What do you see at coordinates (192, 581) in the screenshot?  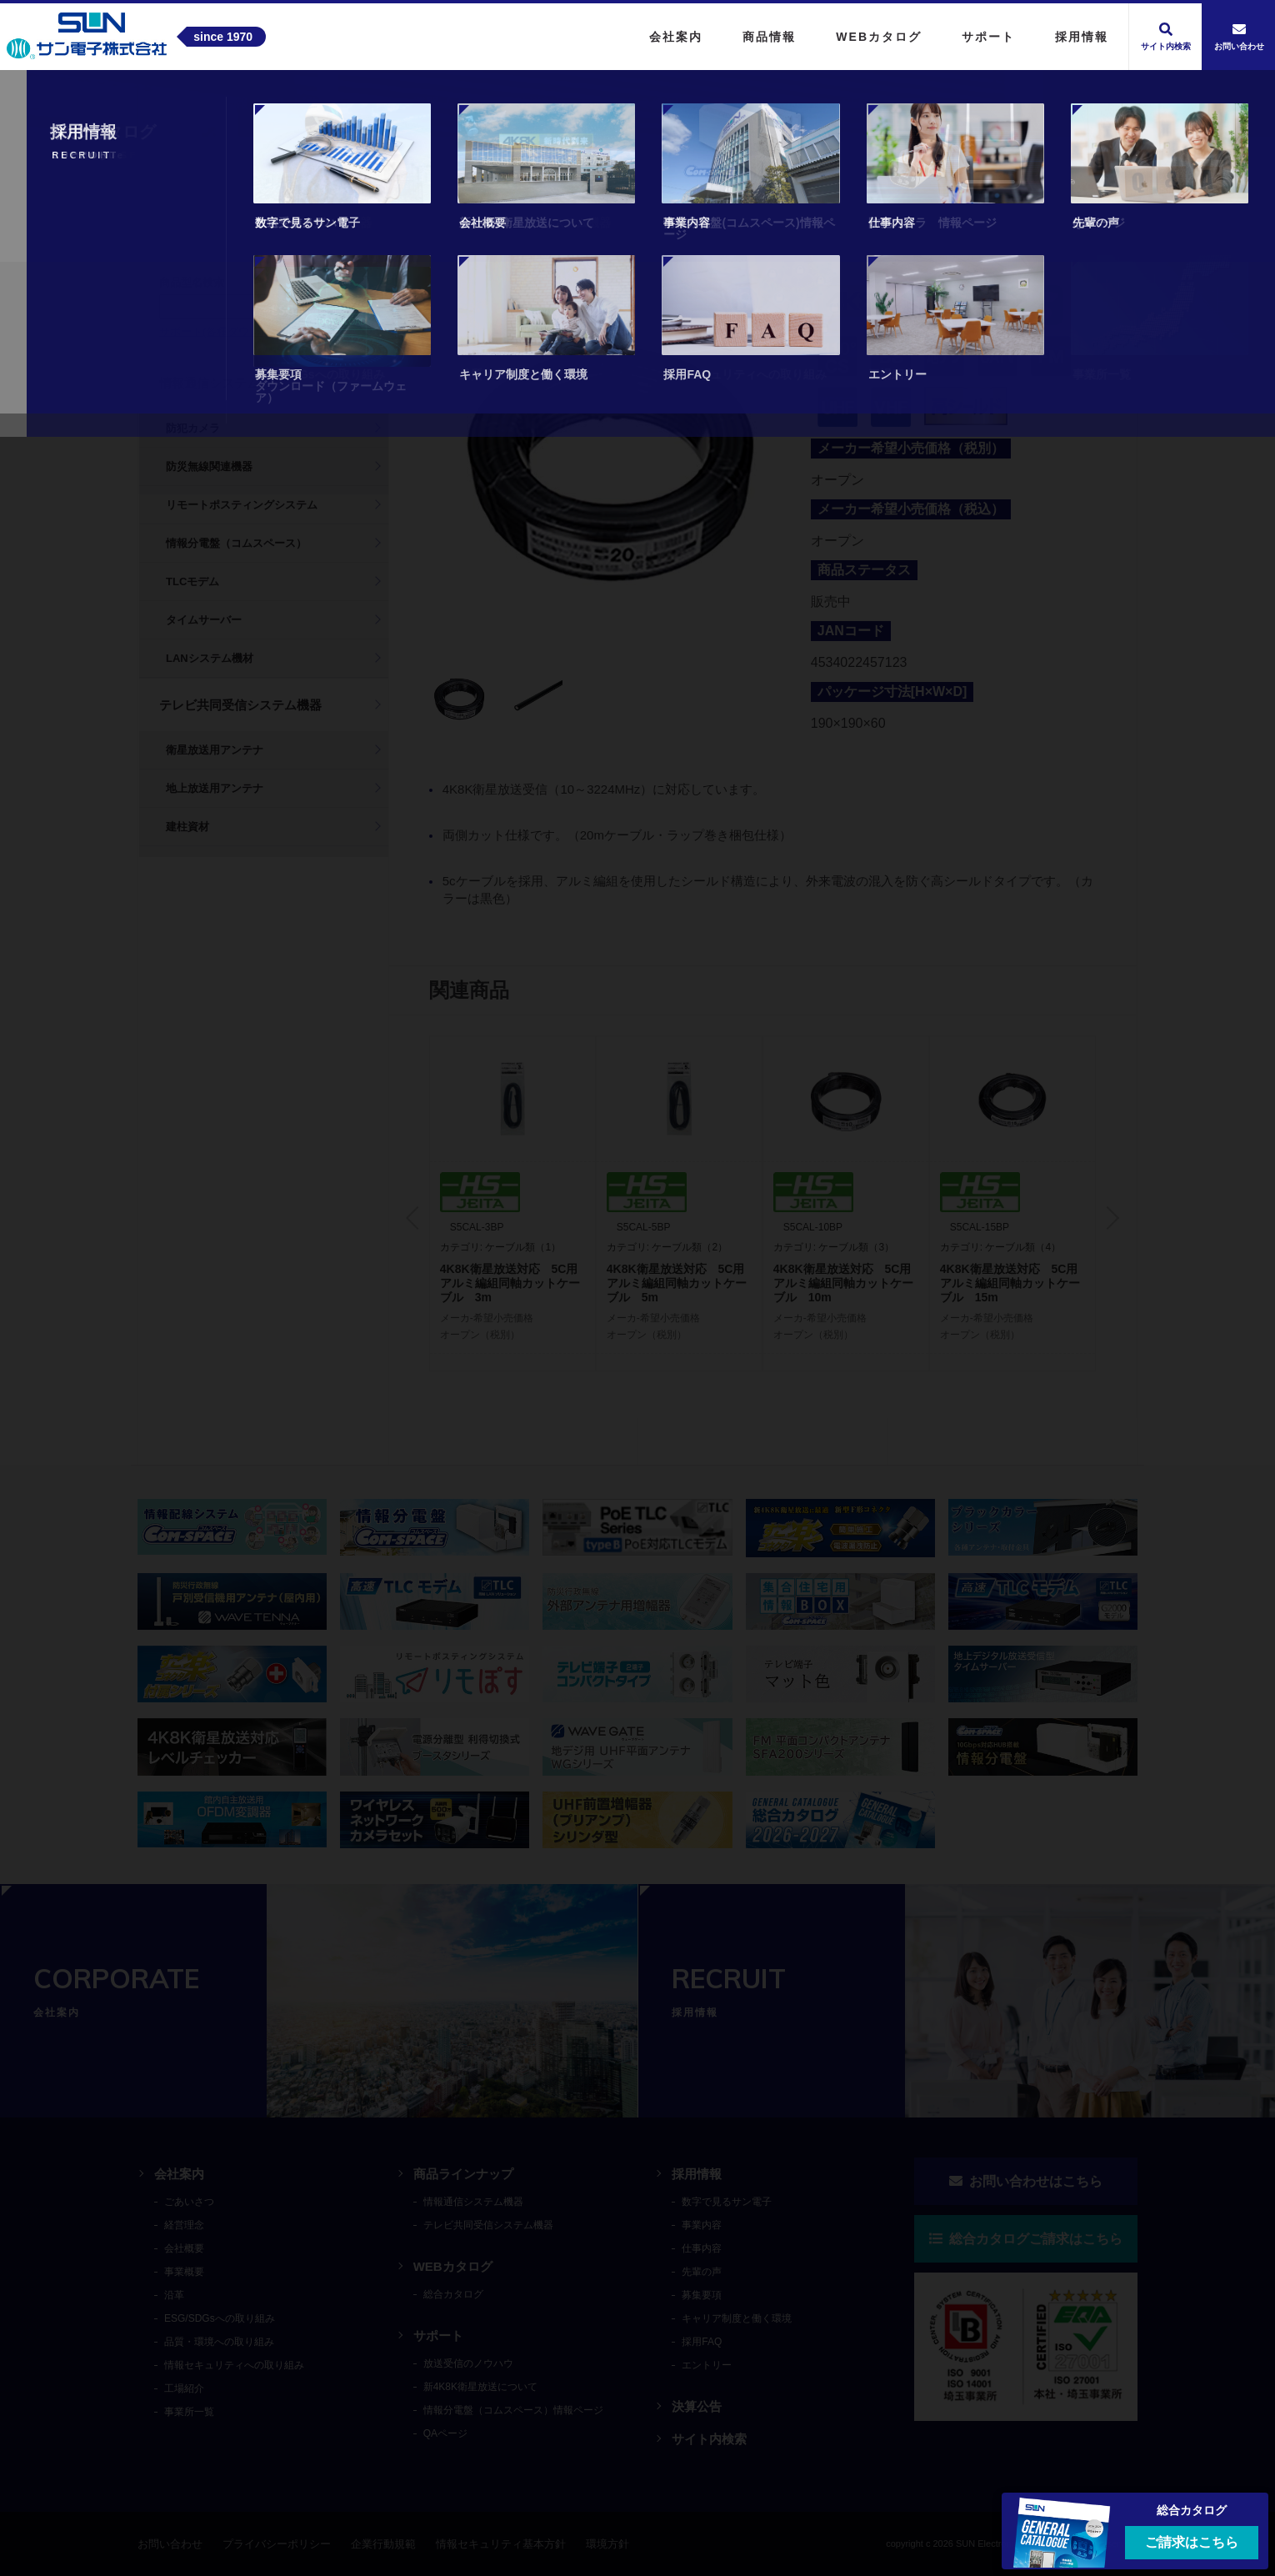 I see `TLCモデム` at bounding box center [192, 581].